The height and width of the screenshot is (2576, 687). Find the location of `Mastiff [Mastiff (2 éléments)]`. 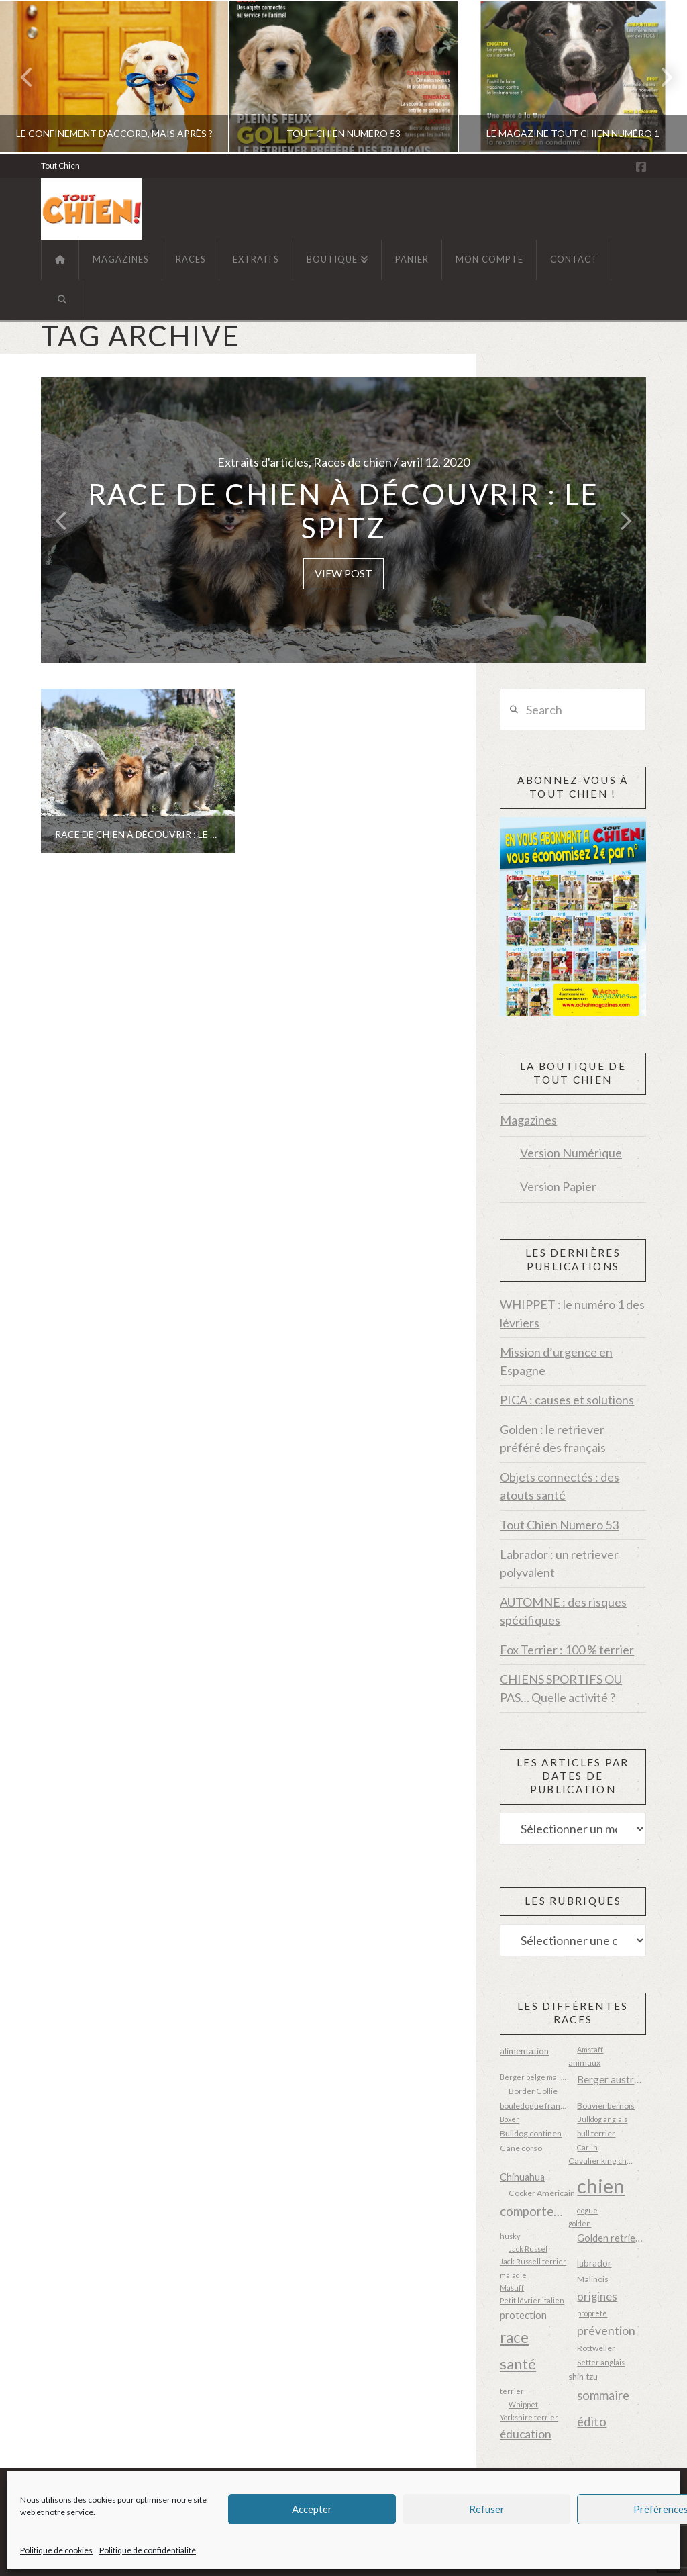

Mastiff [Mastiff (2 éléments)] is located at coordinates (512, 2287).